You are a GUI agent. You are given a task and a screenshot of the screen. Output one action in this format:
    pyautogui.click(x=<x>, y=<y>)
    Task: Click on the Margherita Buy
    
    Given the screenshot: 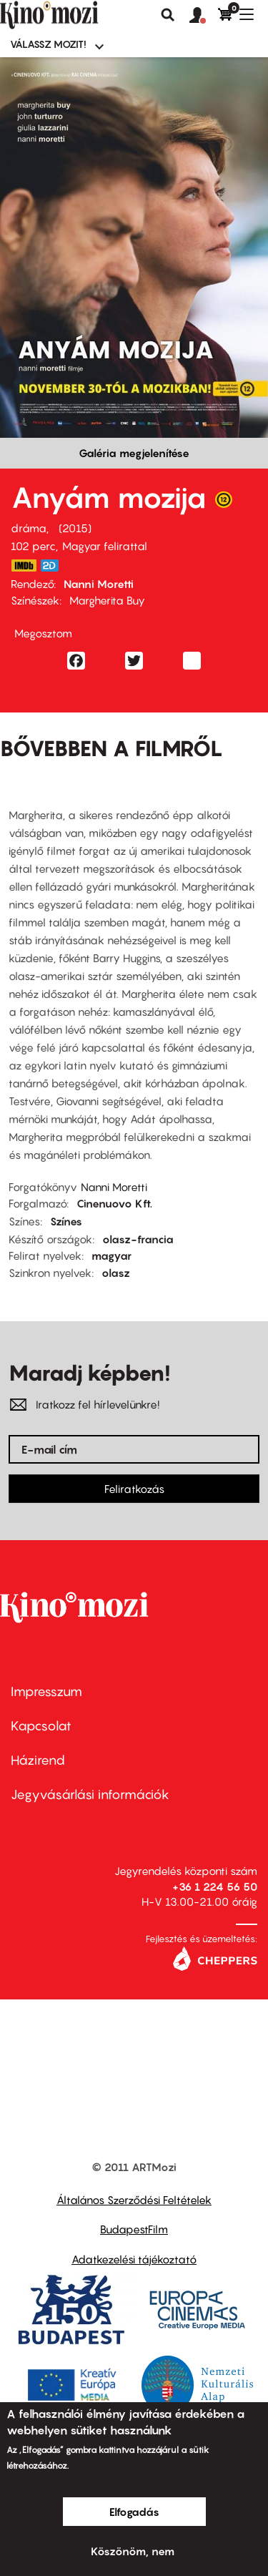 What is the action you would take?
    pyautogui.click(x=107, y=600)
    